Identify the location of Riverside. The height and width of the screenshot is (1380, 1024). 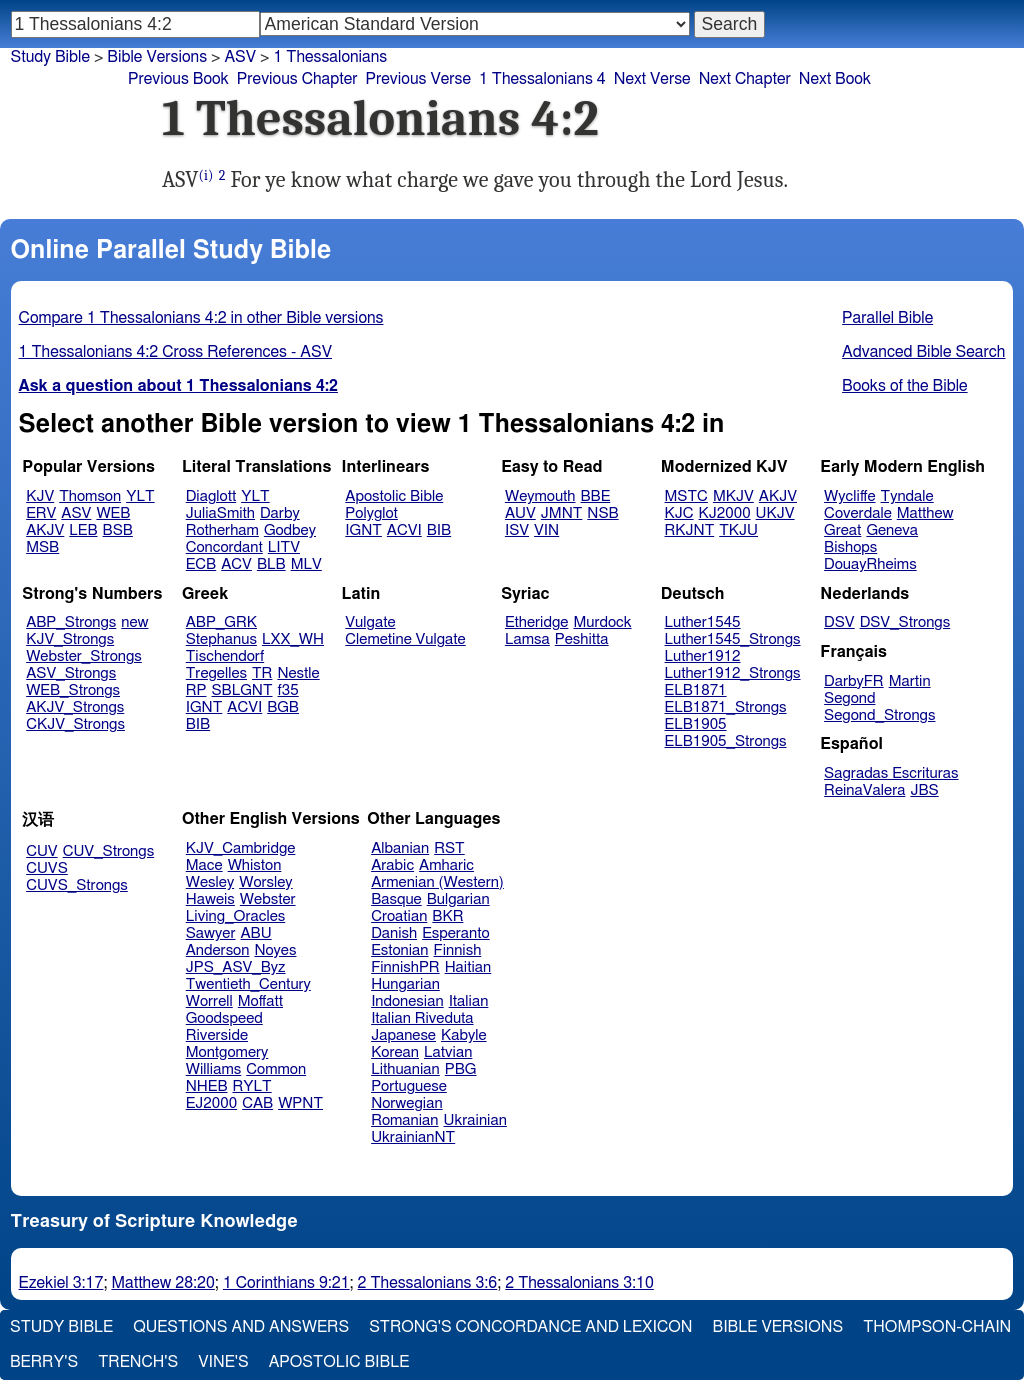
(217, 1035).